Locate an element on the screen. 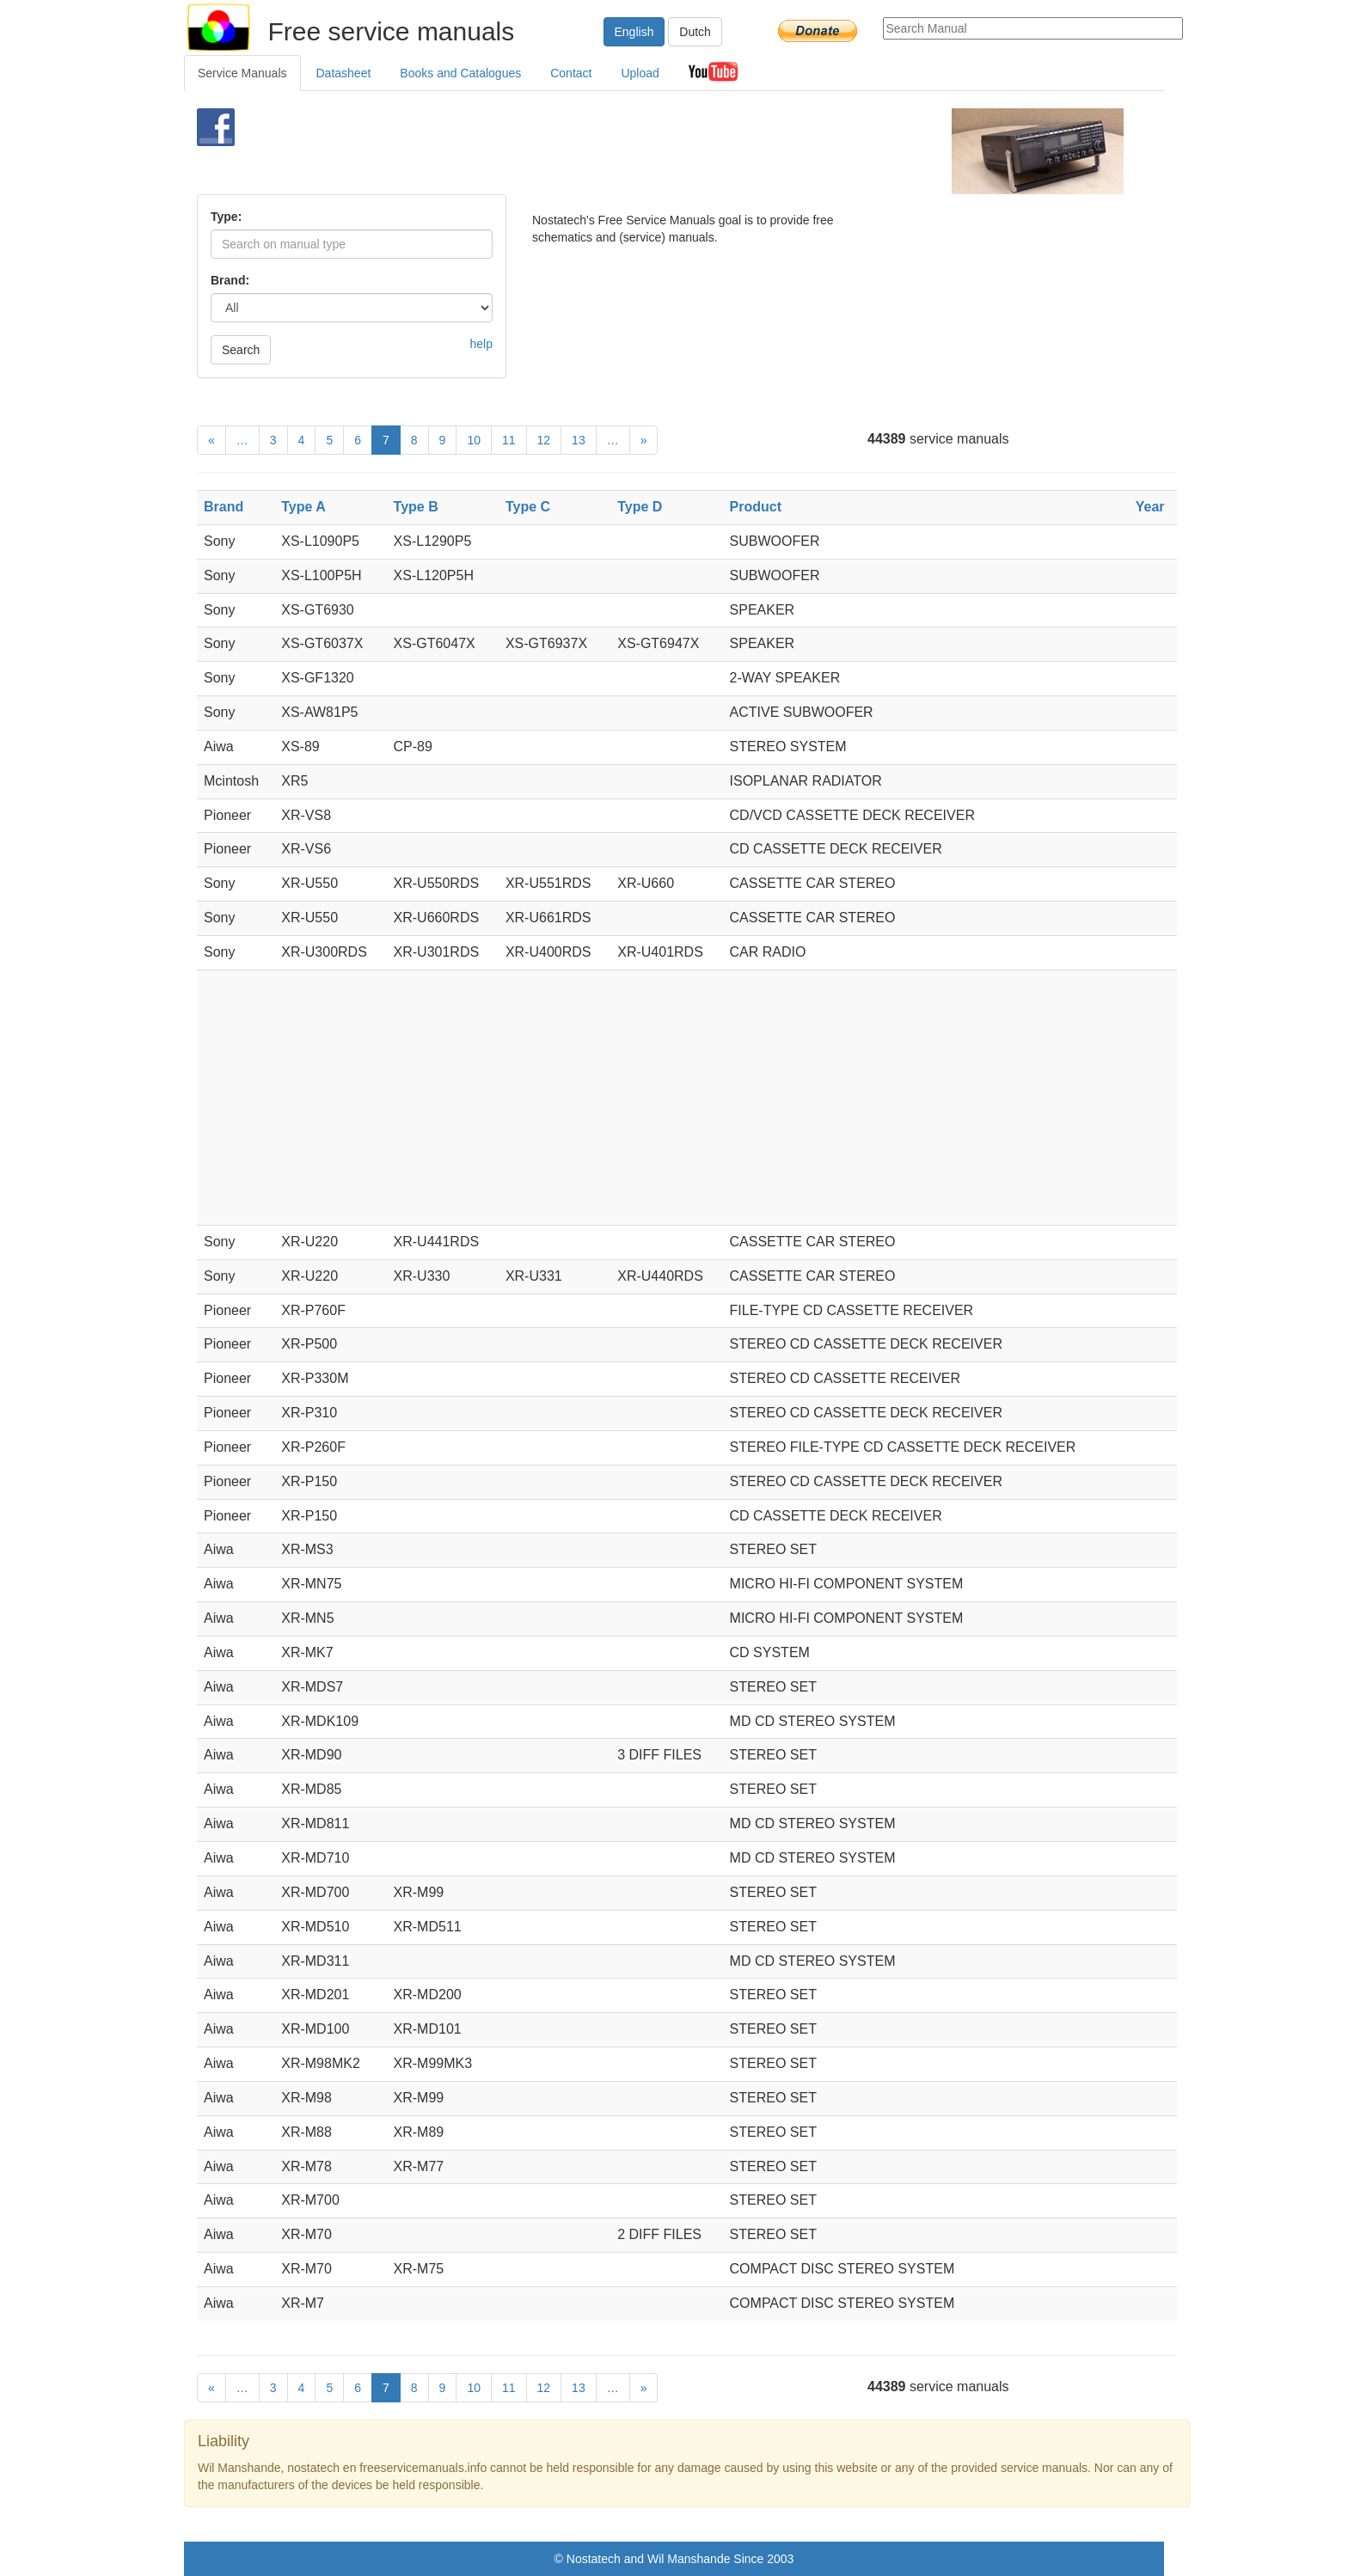  Brand: is located at coordinates (230, 280).